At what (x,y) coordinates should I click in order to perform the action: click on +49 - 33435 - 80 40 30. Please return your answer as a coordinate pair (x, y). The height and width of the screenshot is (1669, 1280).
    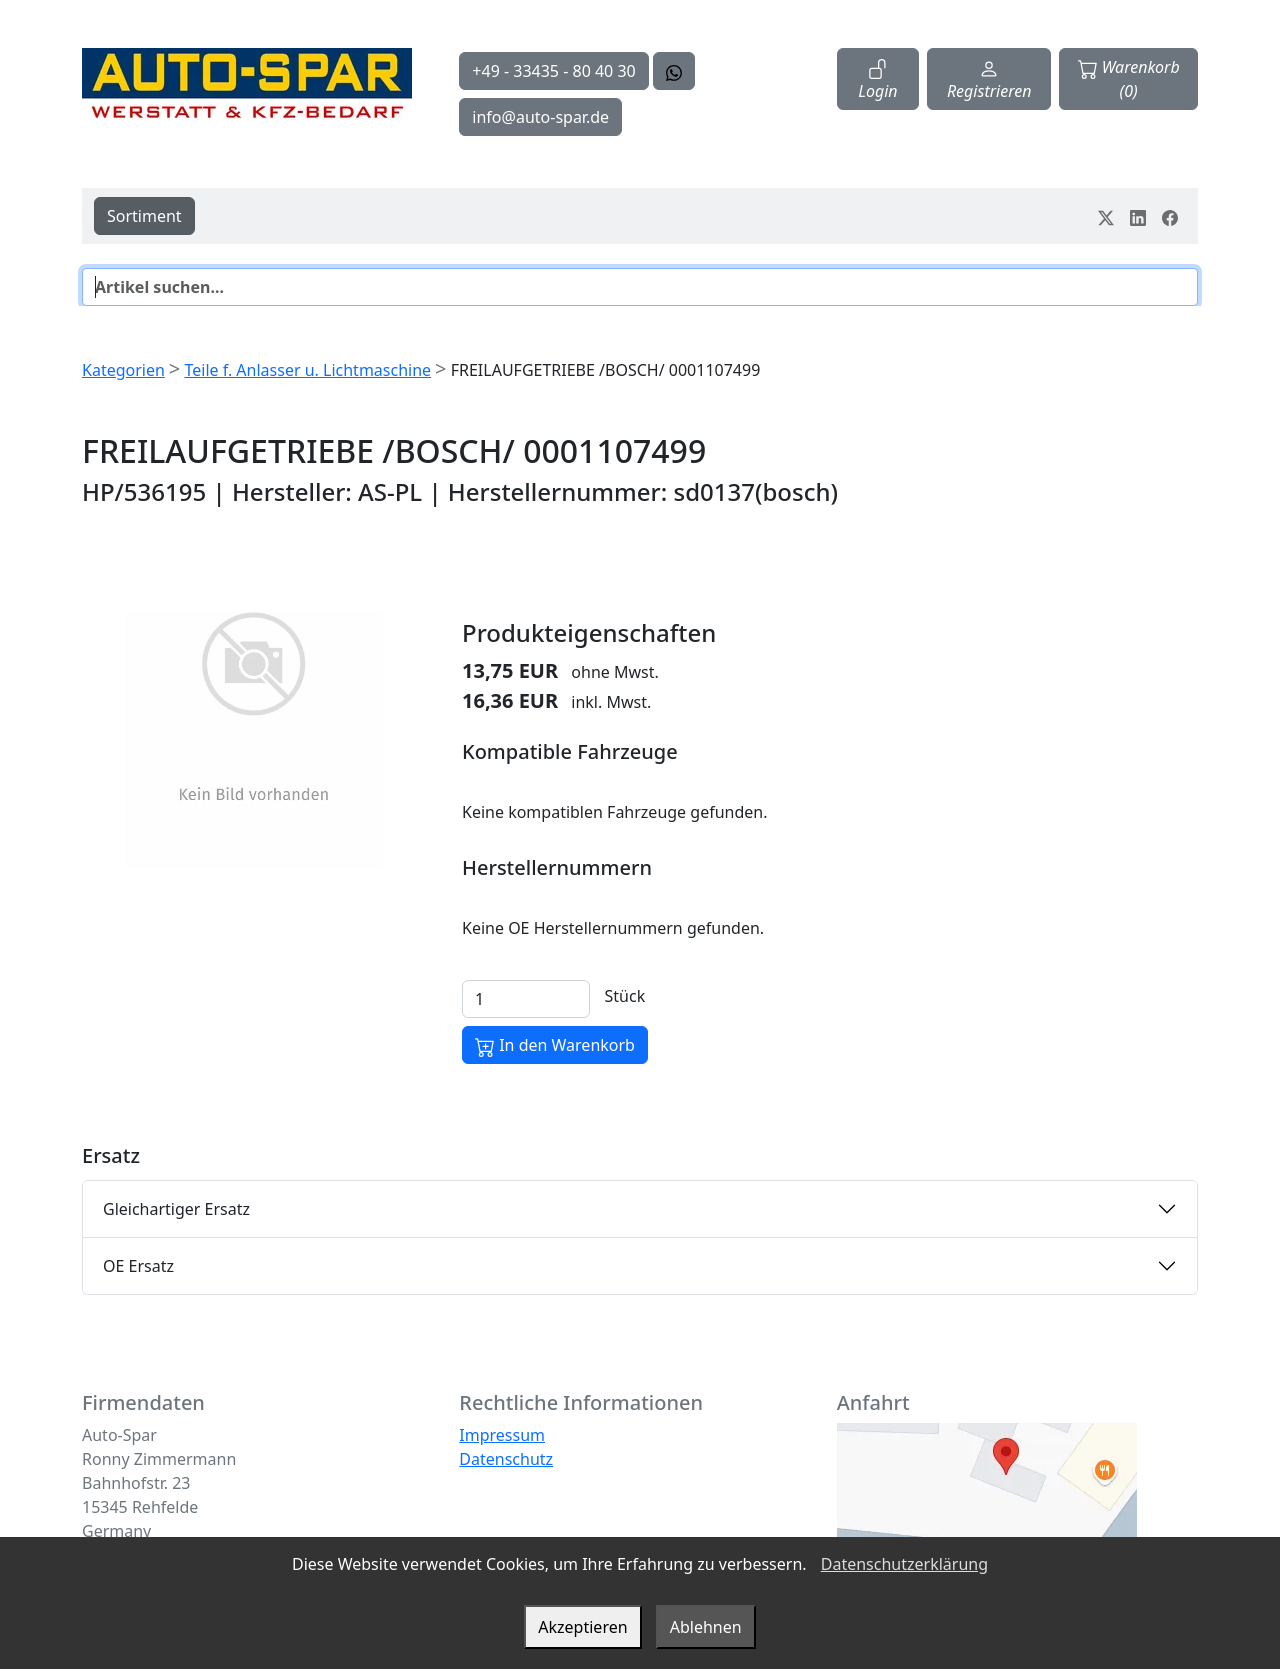
    Looking at the image, I should click on (553, 71).